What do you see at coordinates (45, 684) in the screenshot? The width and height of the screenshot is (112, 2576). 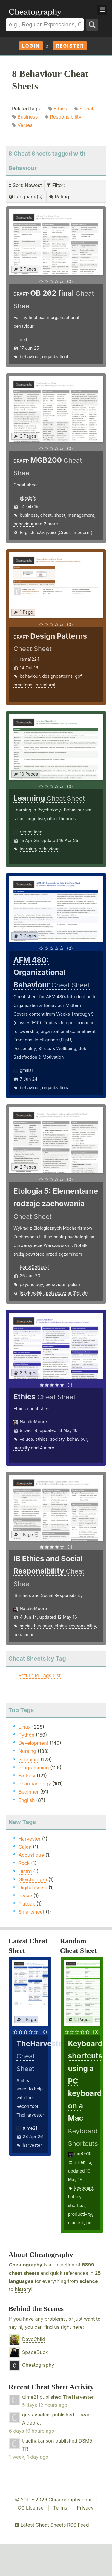 I see `structural` at bounding box center [45, 684].